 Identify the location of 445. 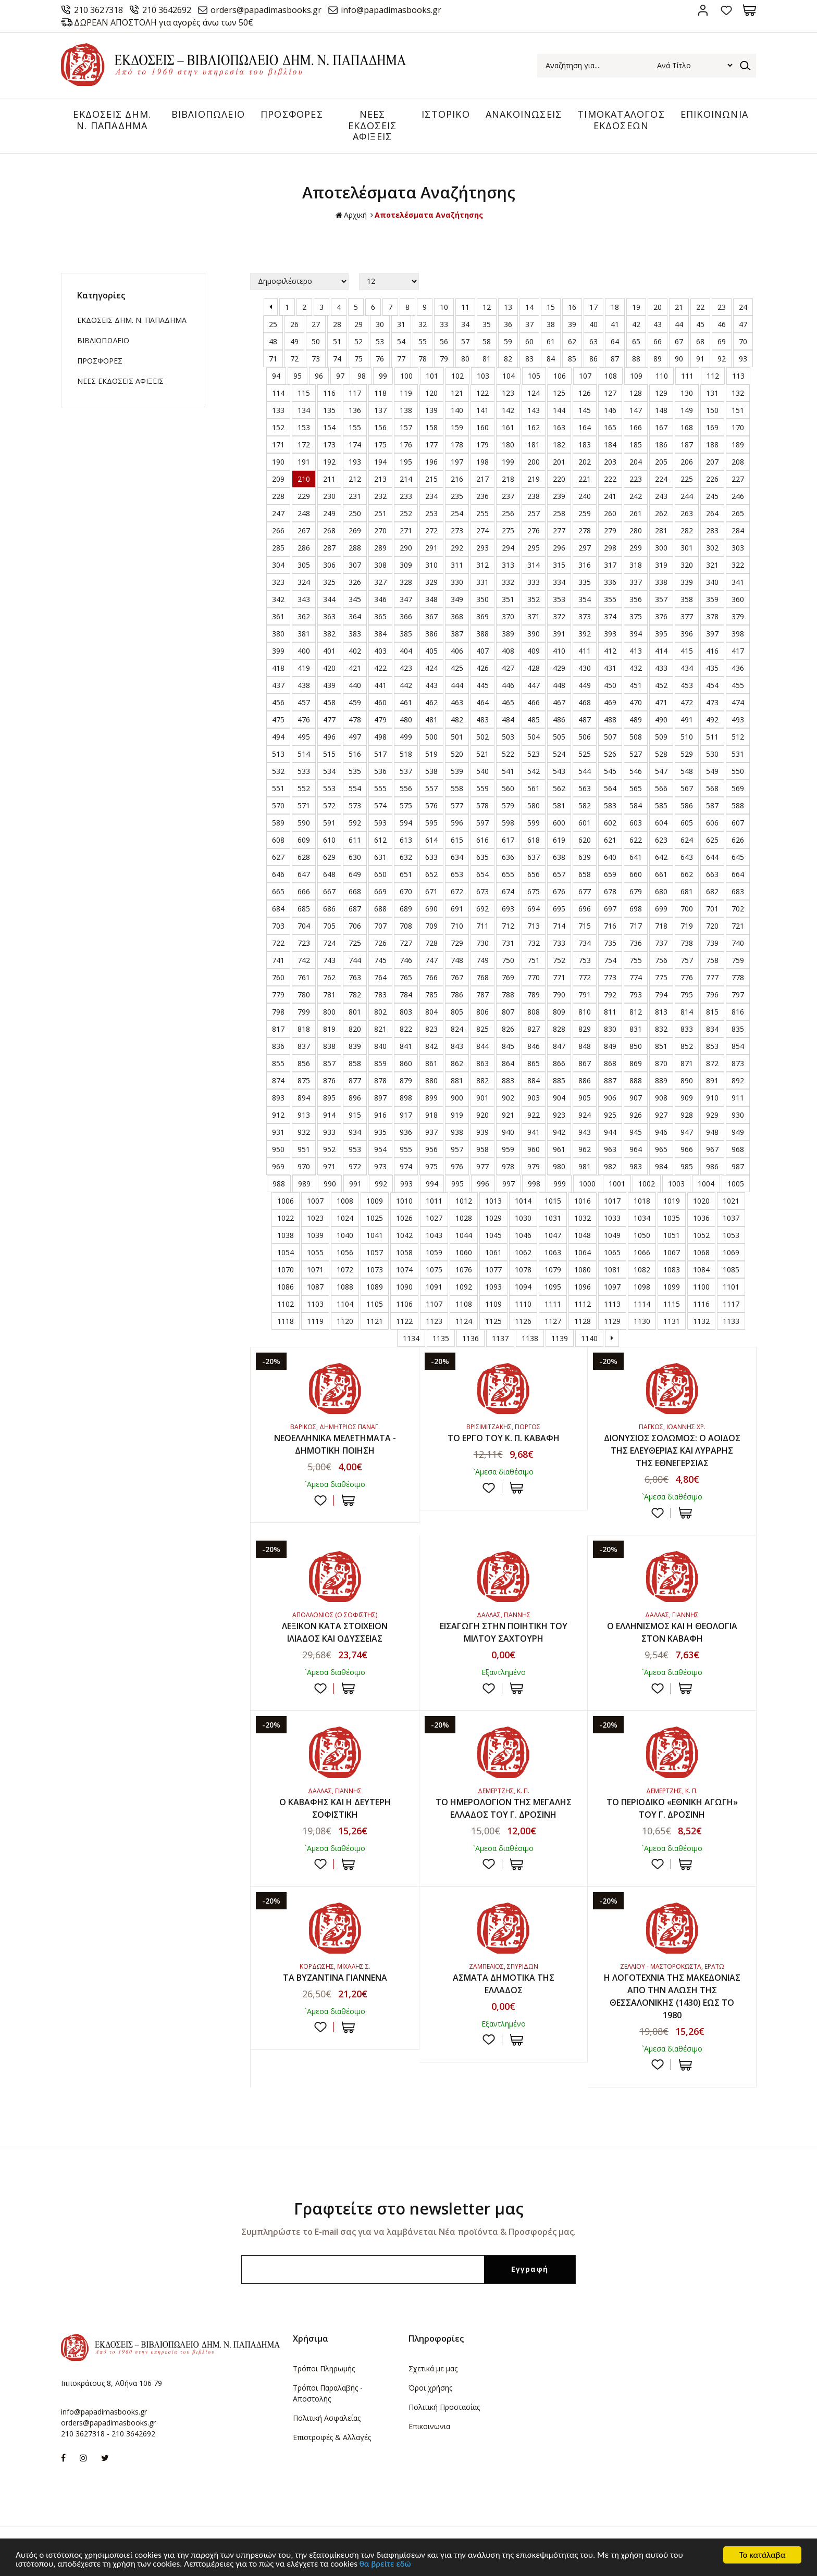
(482, 685).